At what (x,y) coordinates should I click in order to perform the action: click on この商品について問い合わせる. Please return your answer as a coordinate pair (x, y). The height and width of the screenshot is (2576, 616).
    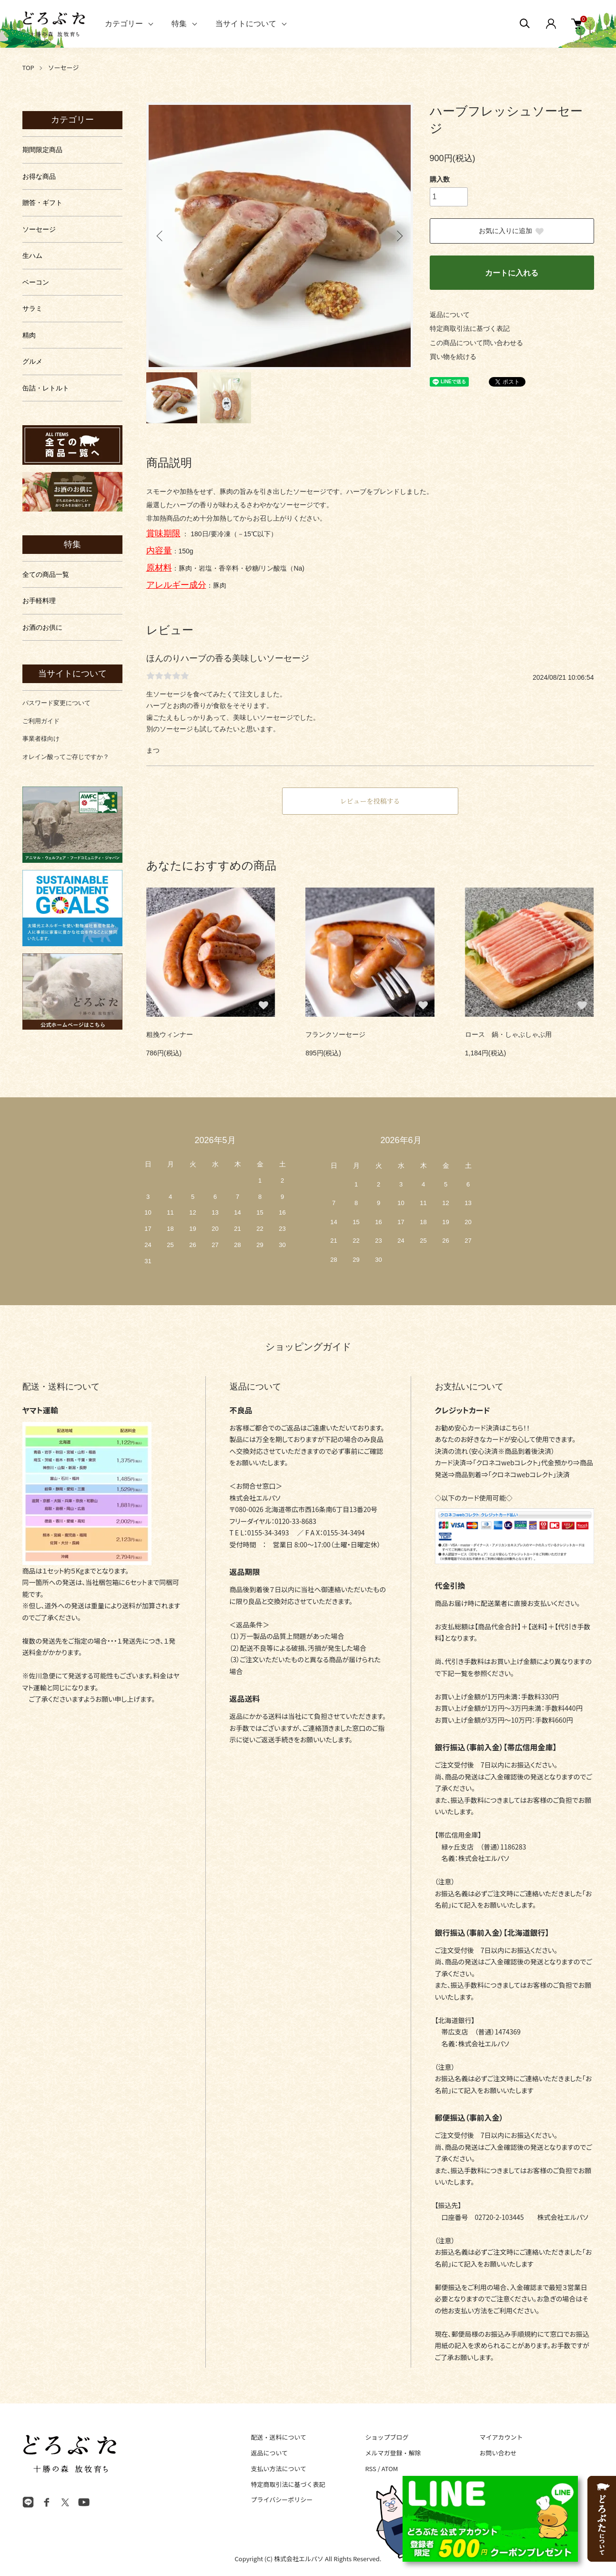
    Looking at the image, I should click on (476, 343).